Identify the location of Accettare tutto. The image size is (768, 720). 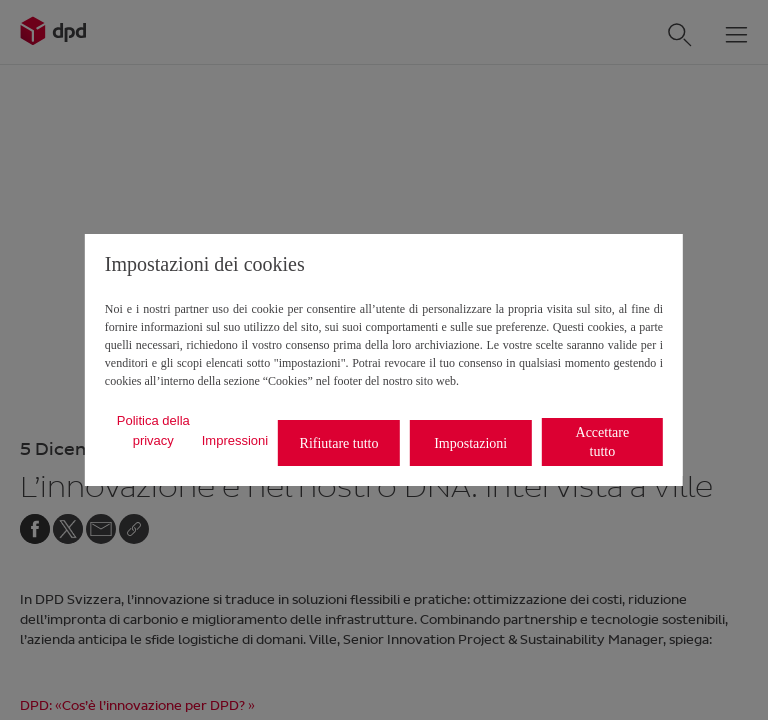
(603, 442).